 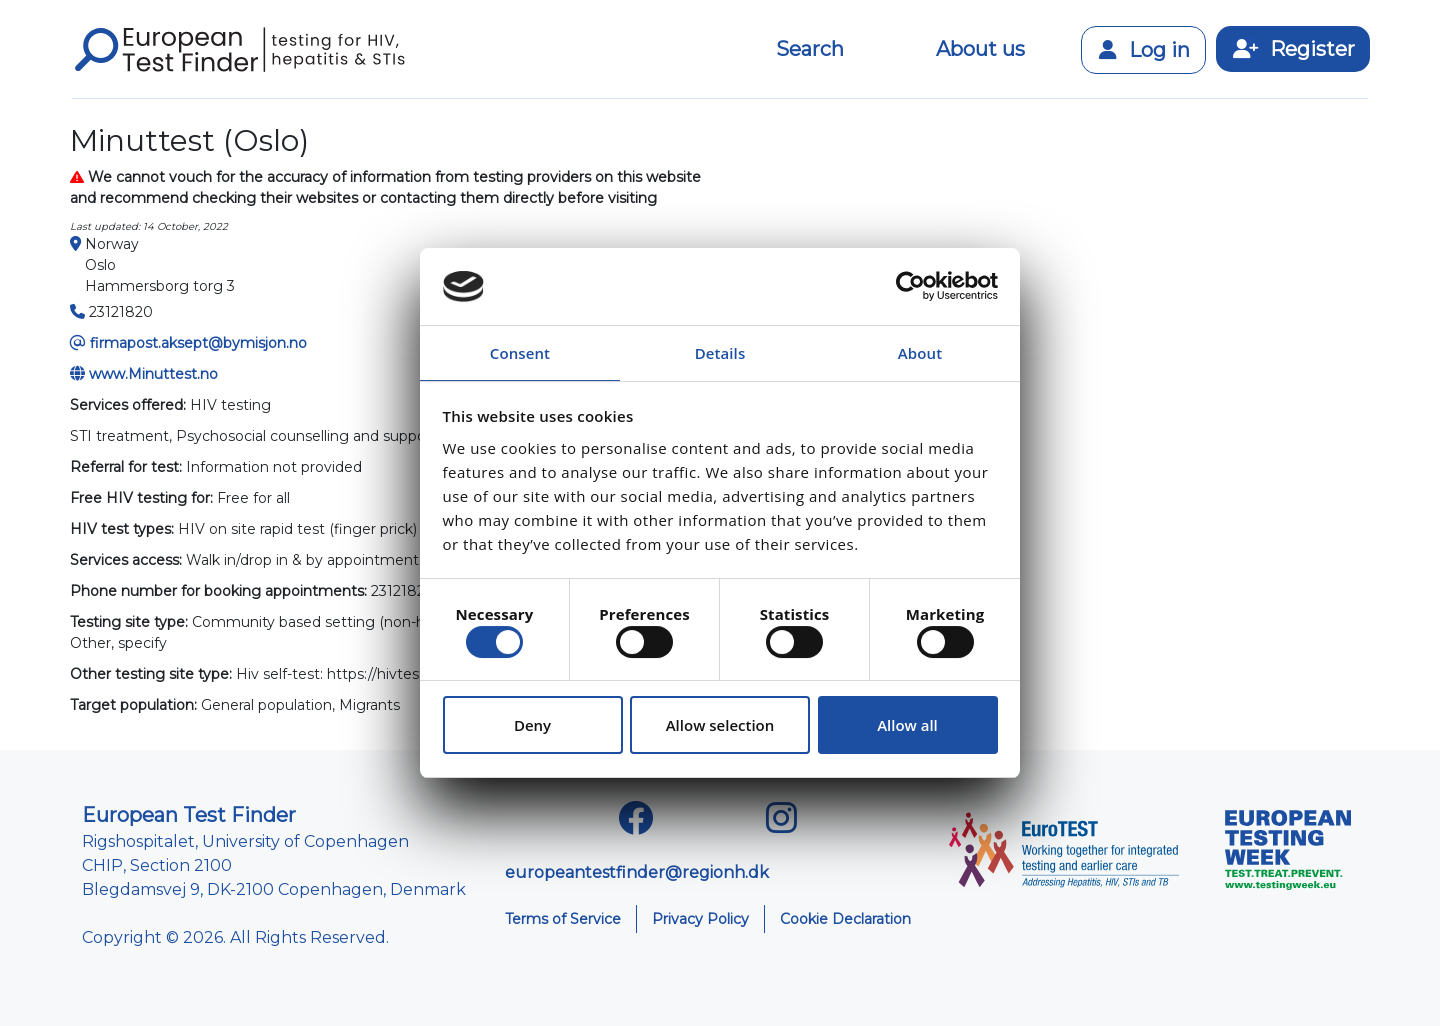 What do you see at coordinates (720, 353) in the screenshot?
I see `Details [tab]` at bounding box center [720, 353].